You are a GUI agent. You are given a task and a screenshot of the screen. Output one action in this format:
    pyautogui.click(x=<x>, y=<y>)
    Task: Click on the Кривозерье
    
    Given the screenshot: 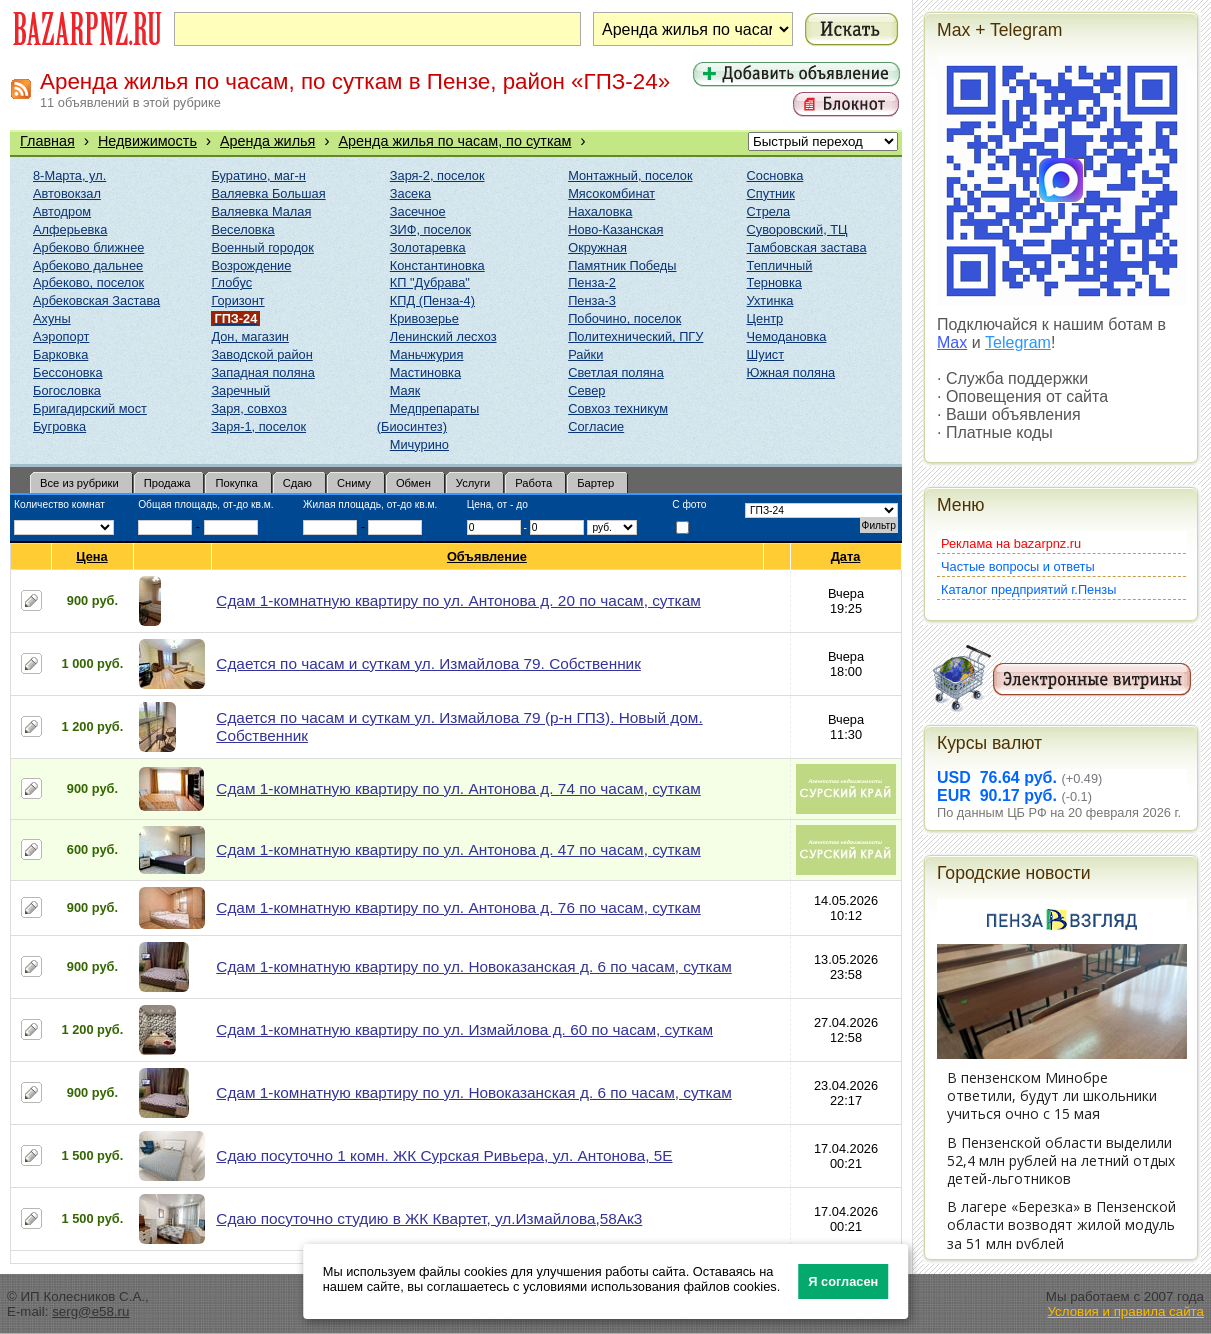 What is the action you would take?
    pyautogui.click(x=424, y=318)
    